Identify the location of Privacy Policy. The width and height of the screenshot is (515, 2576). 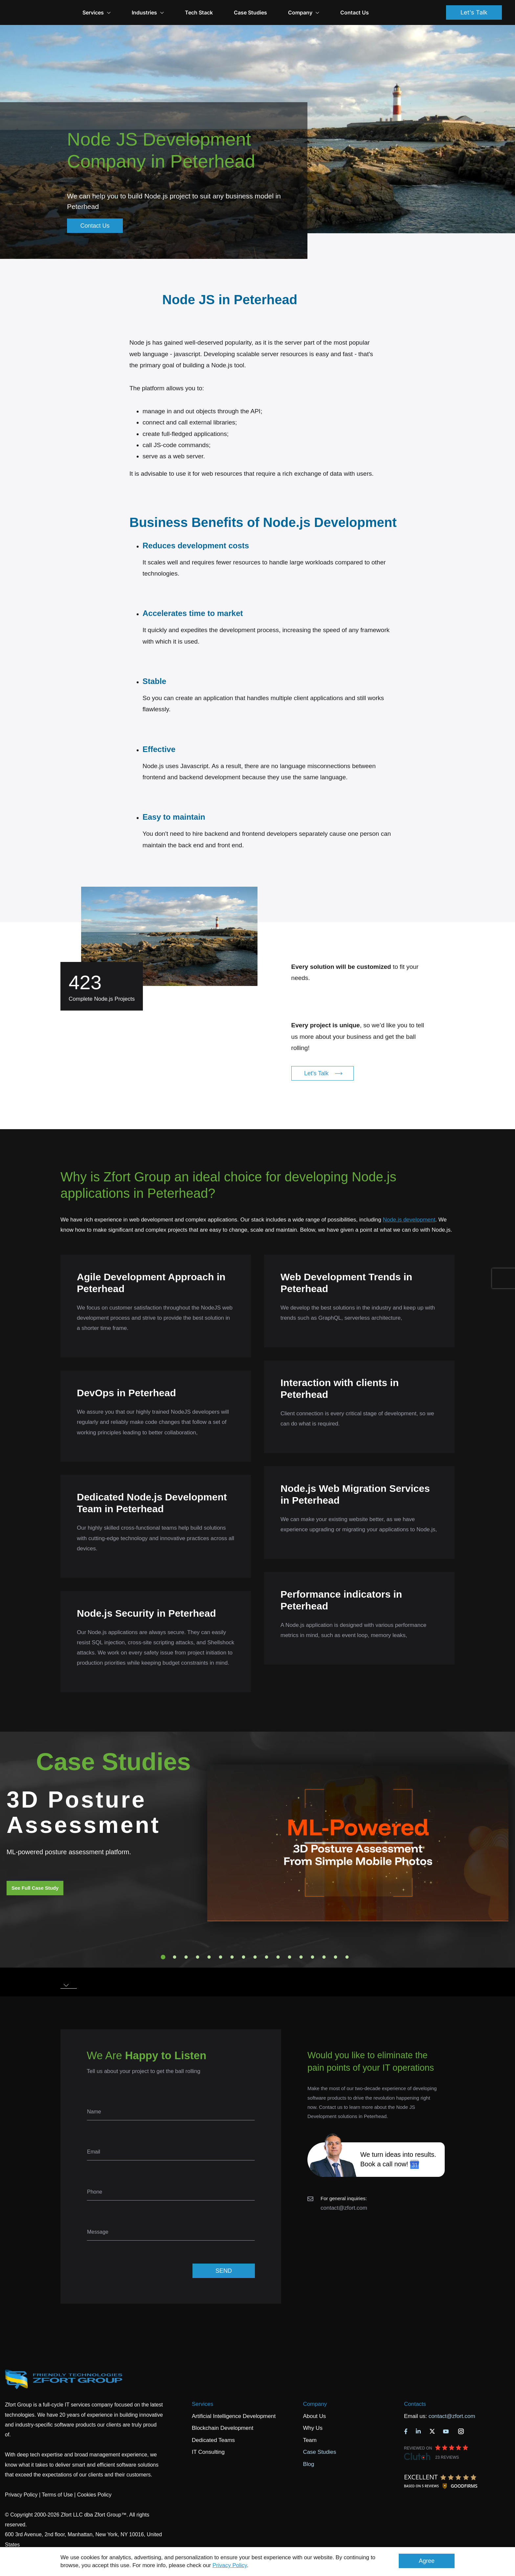
(230, 2565).